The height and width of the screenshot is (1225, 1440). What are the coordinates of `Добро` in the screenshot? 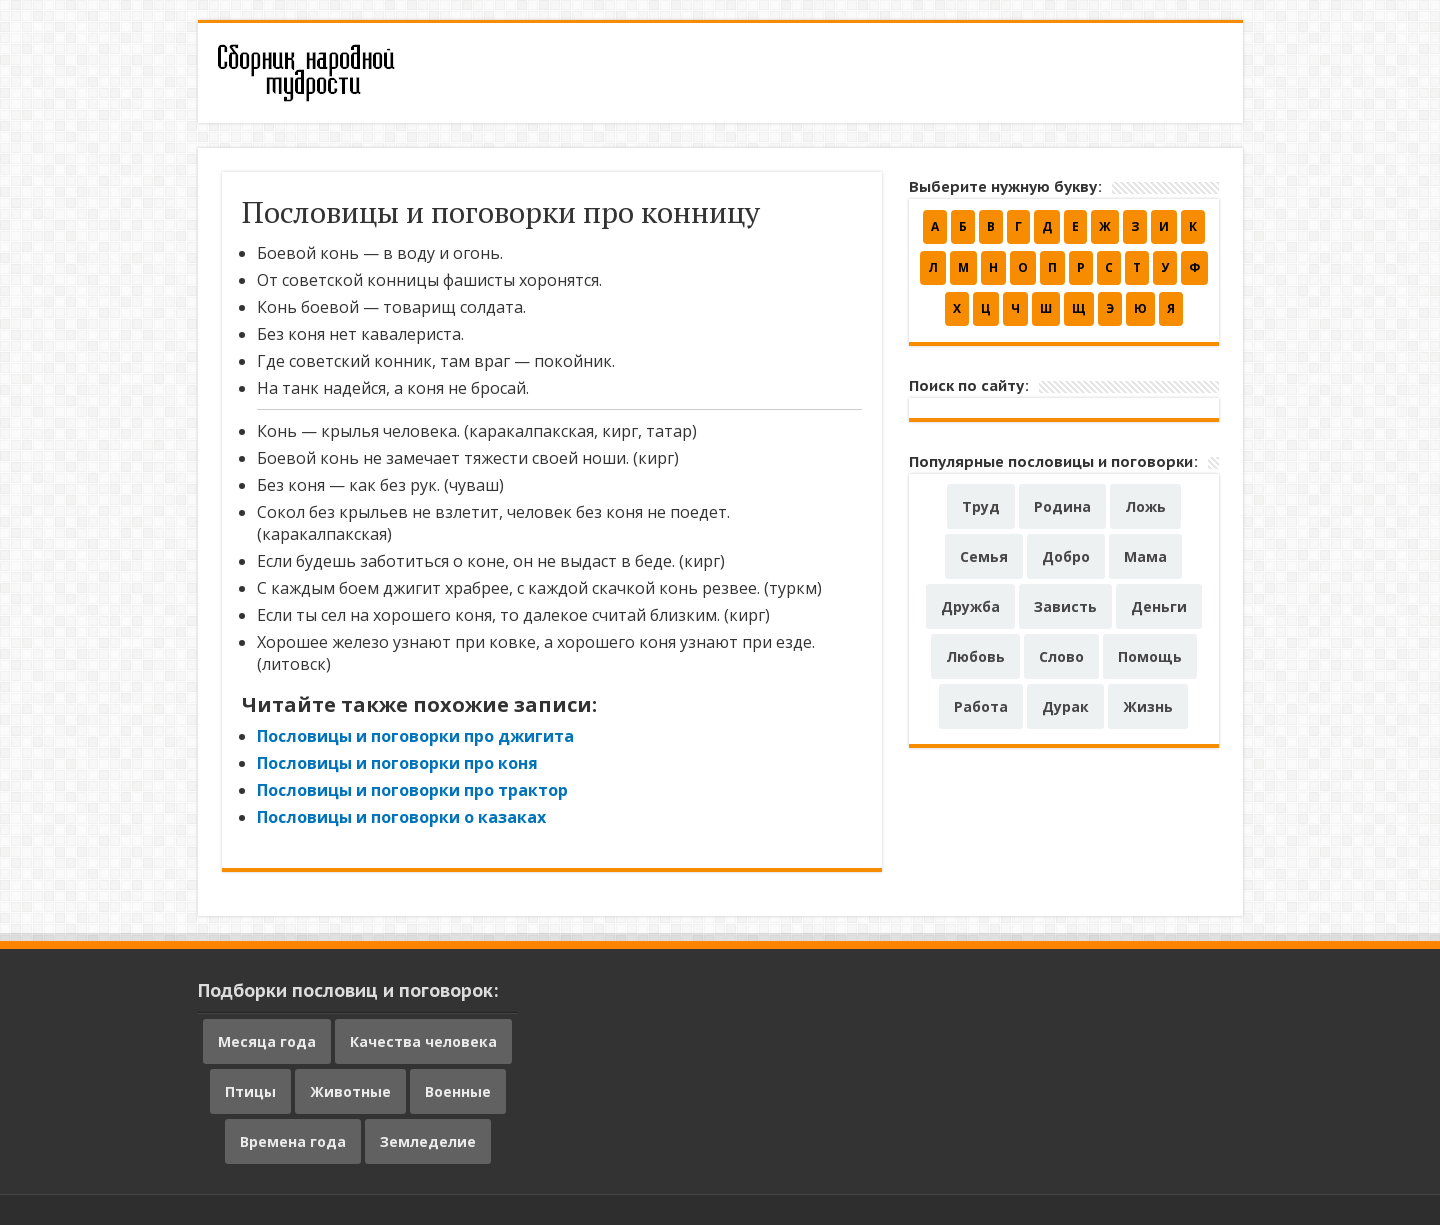 It's located at (1066, 556).